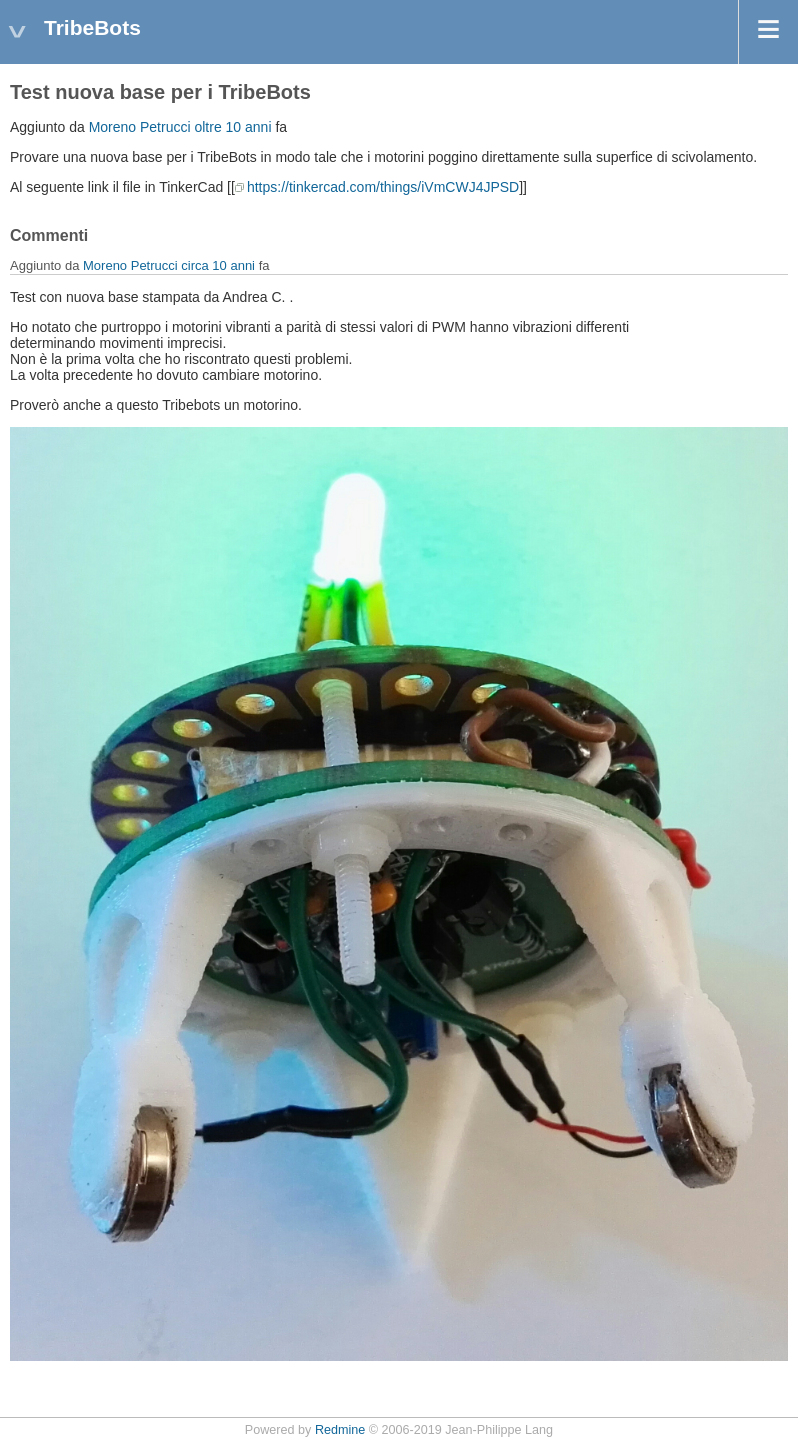 The image size is (798, 1442). What do you see at coordinates (140, 127) in the screenshot?
I see `Moreno Petrucci` at bounding box center [140, 127].